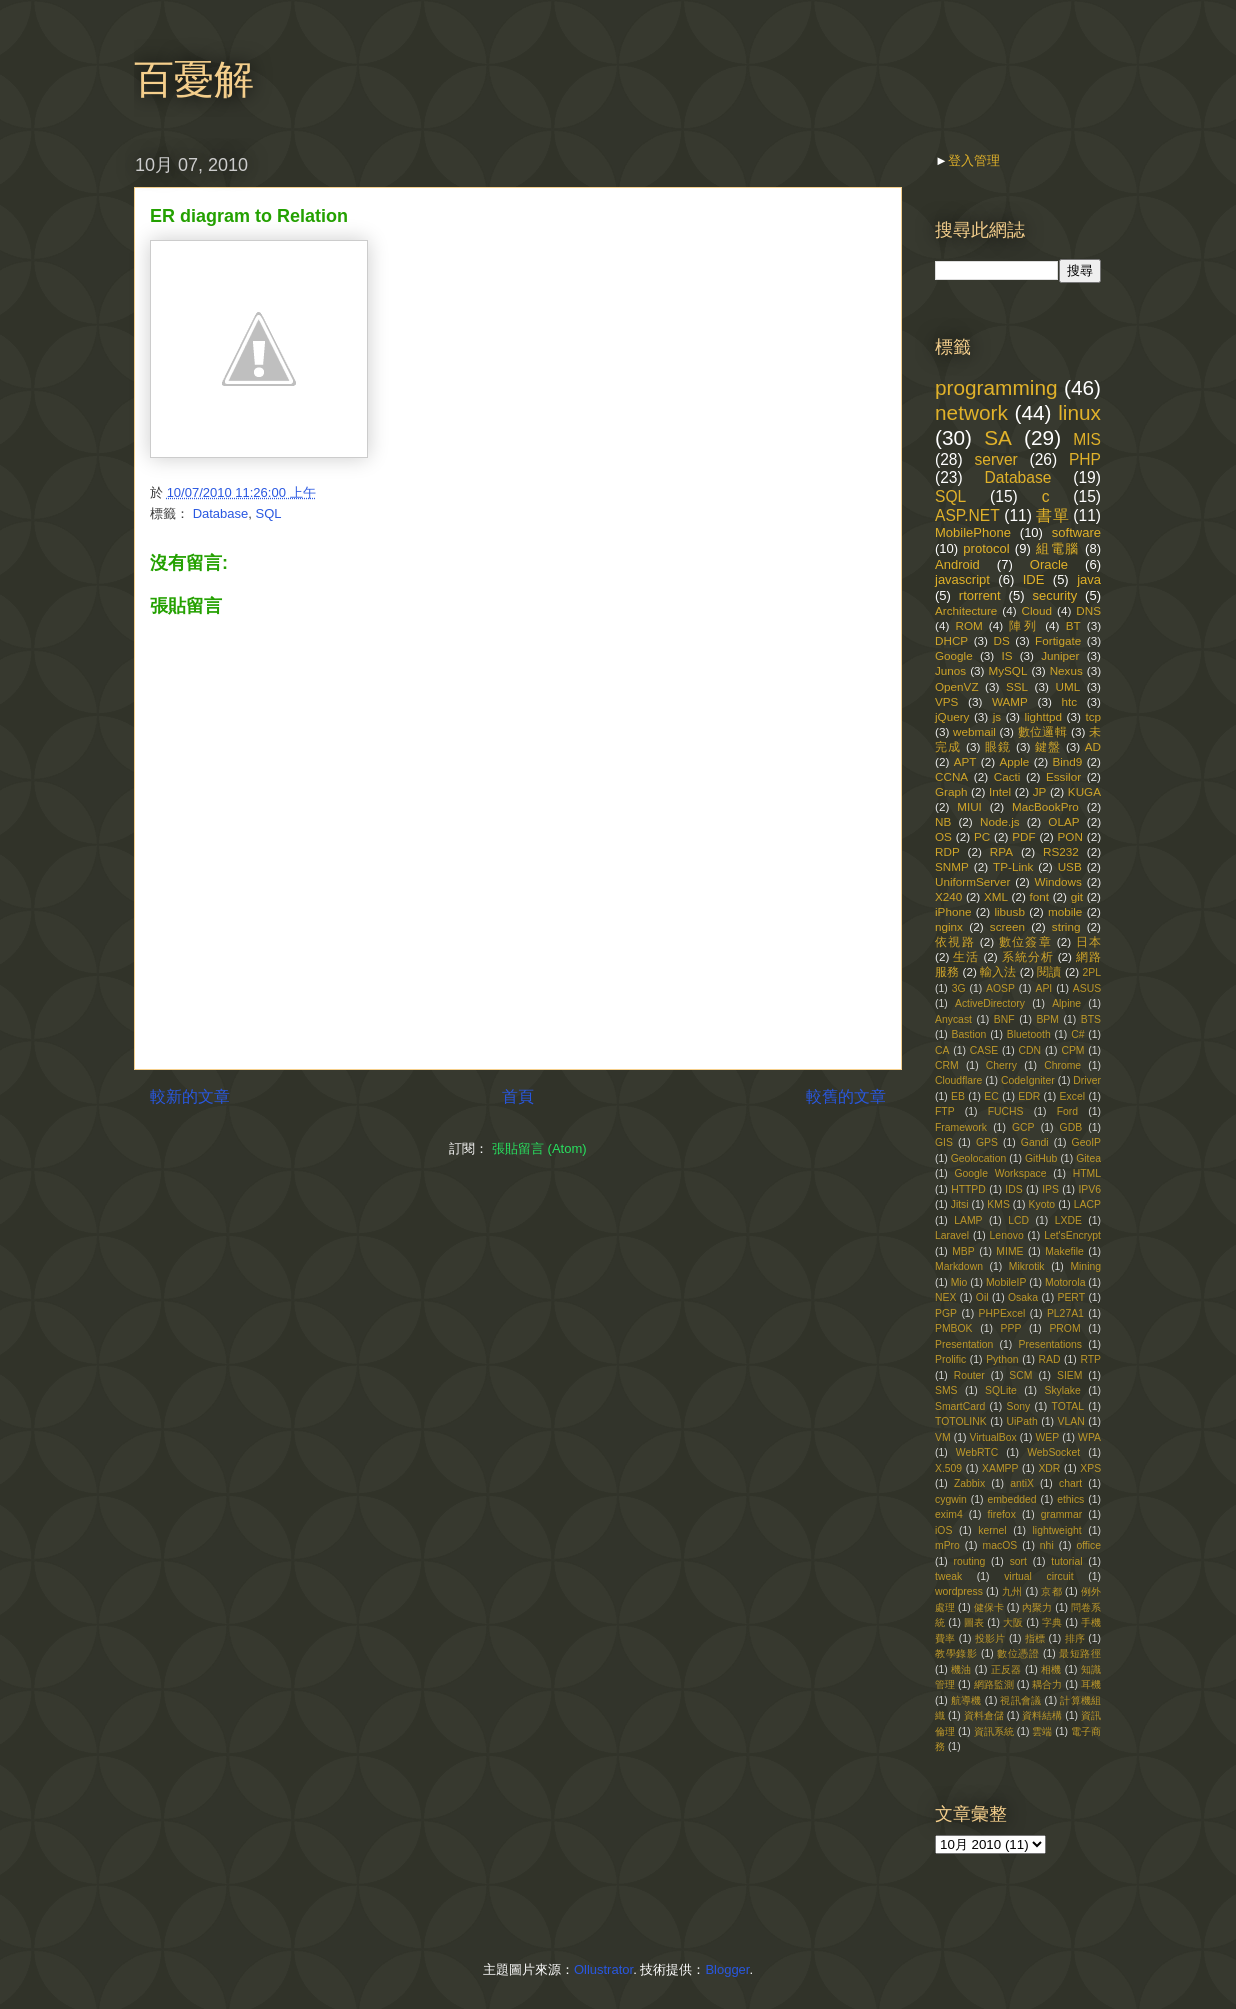 This screenshot has height=2009, width=1236. I want to click on 首頁, so click(518, 1096).